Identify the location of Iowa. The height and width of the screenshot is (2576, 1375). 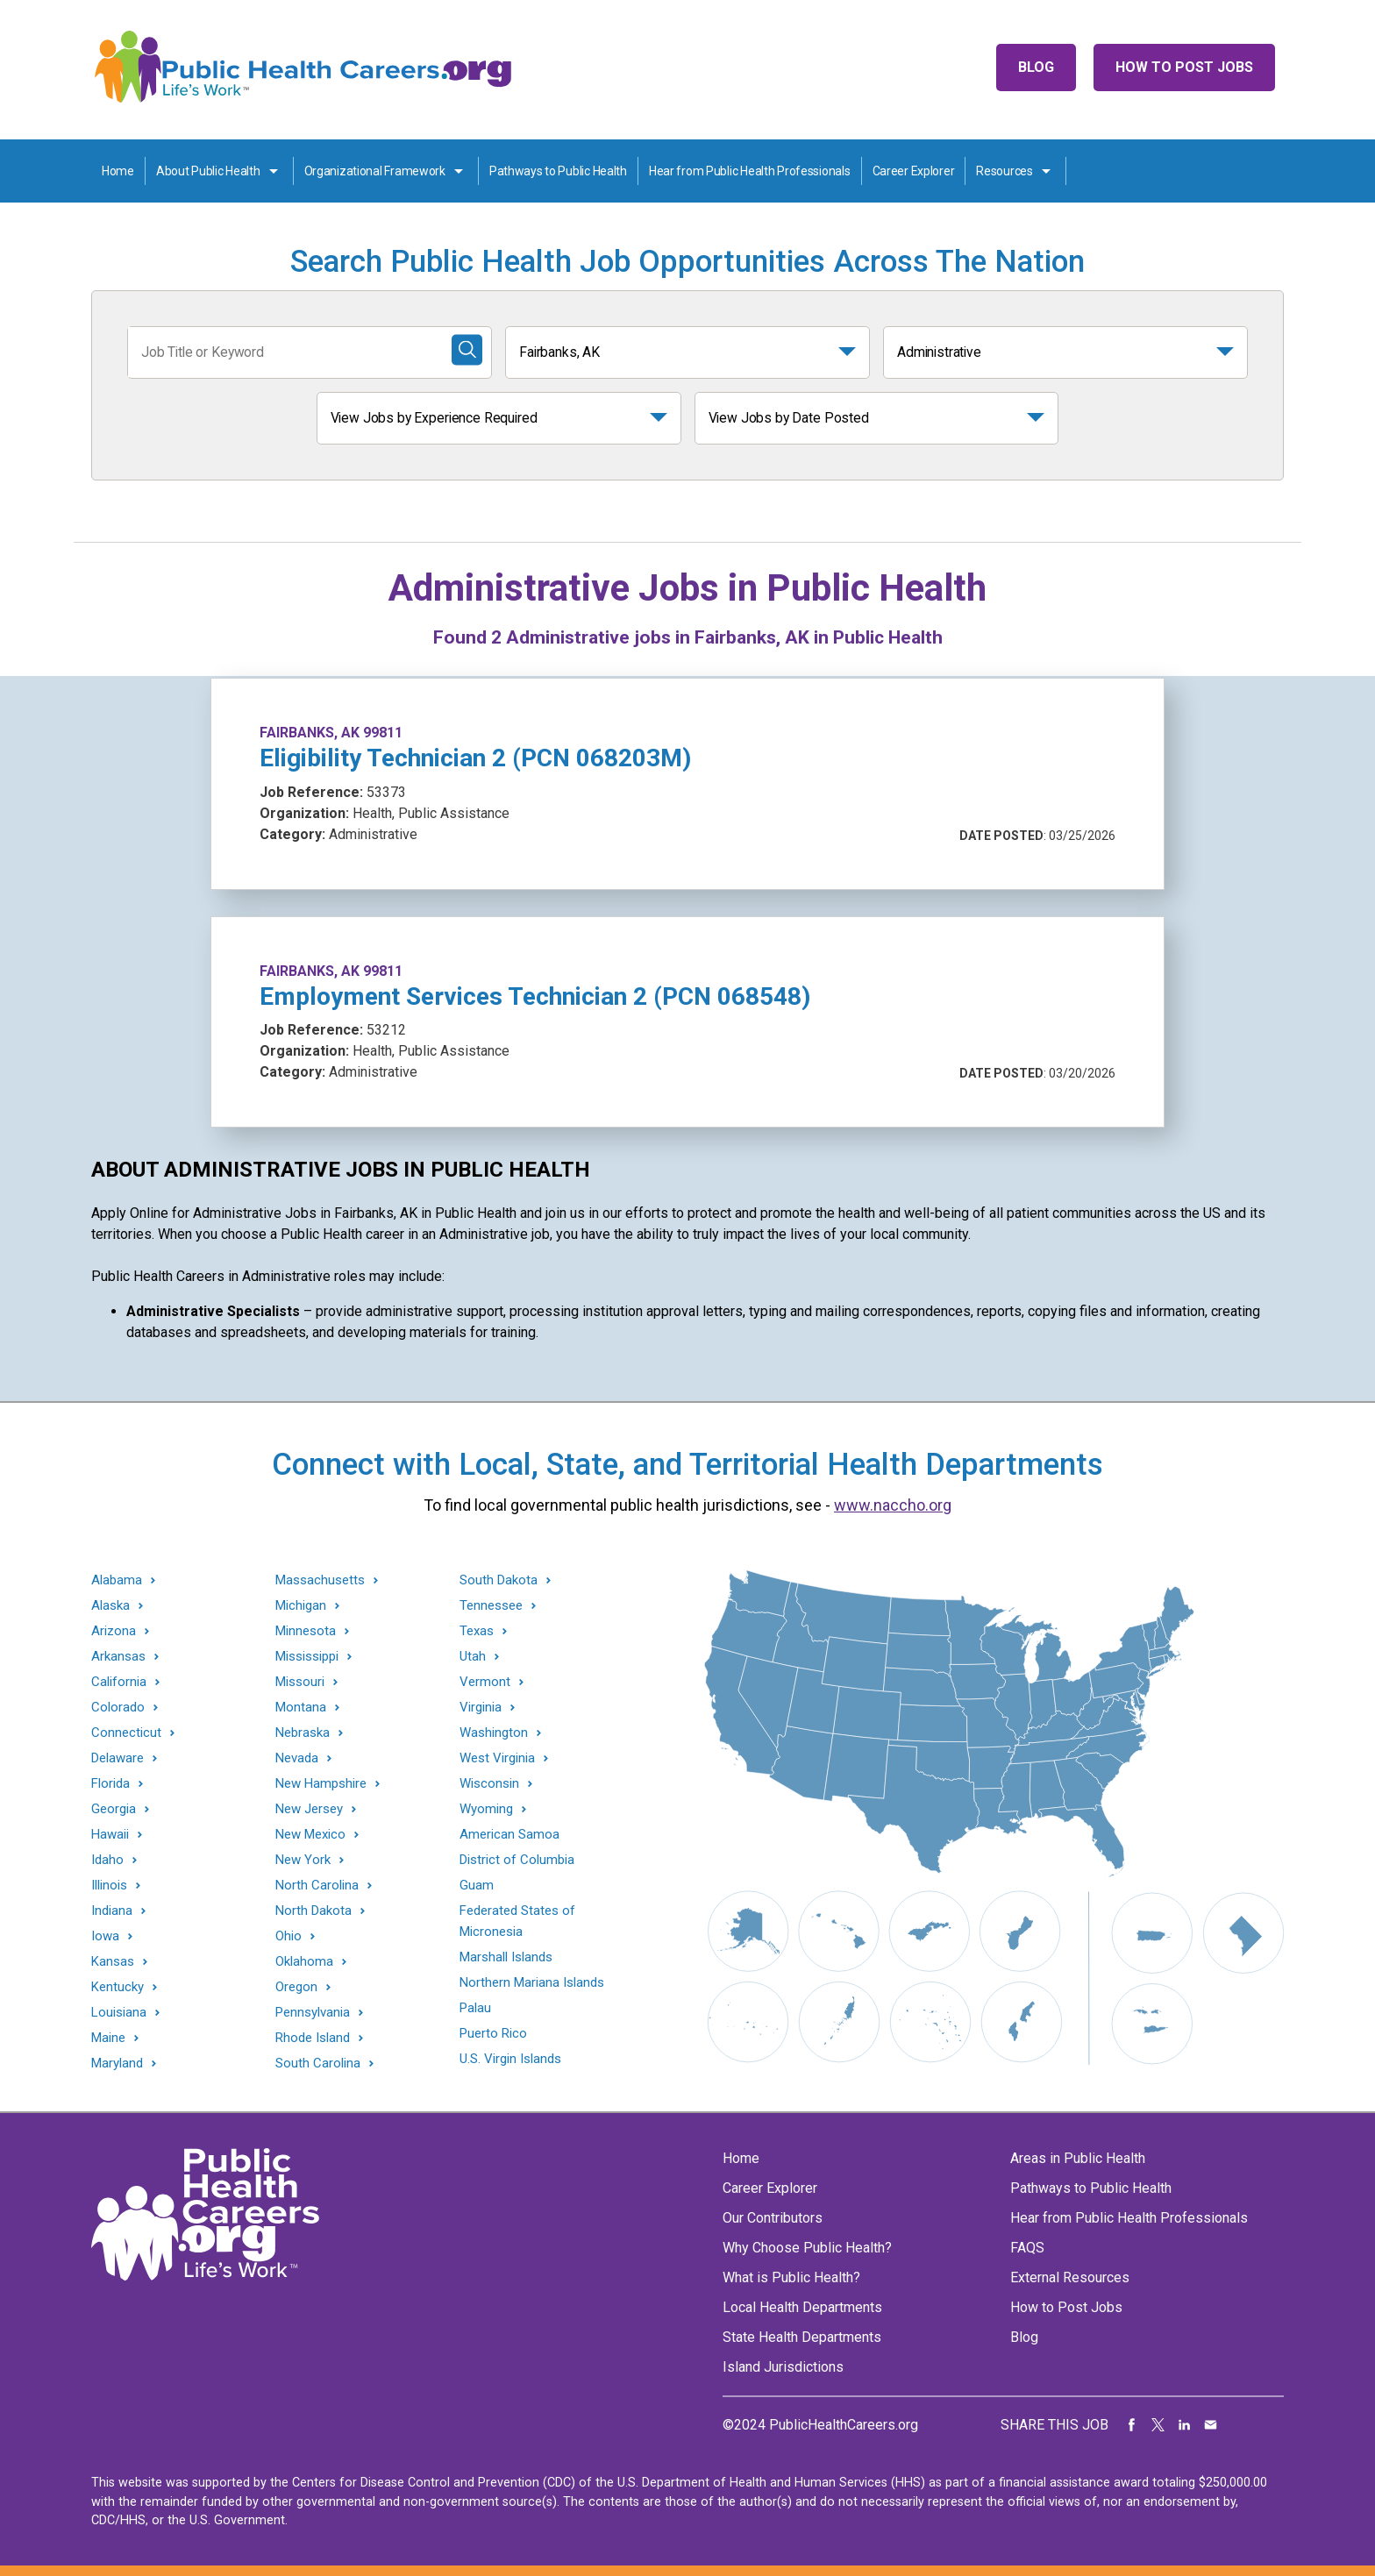
(105, 1936).